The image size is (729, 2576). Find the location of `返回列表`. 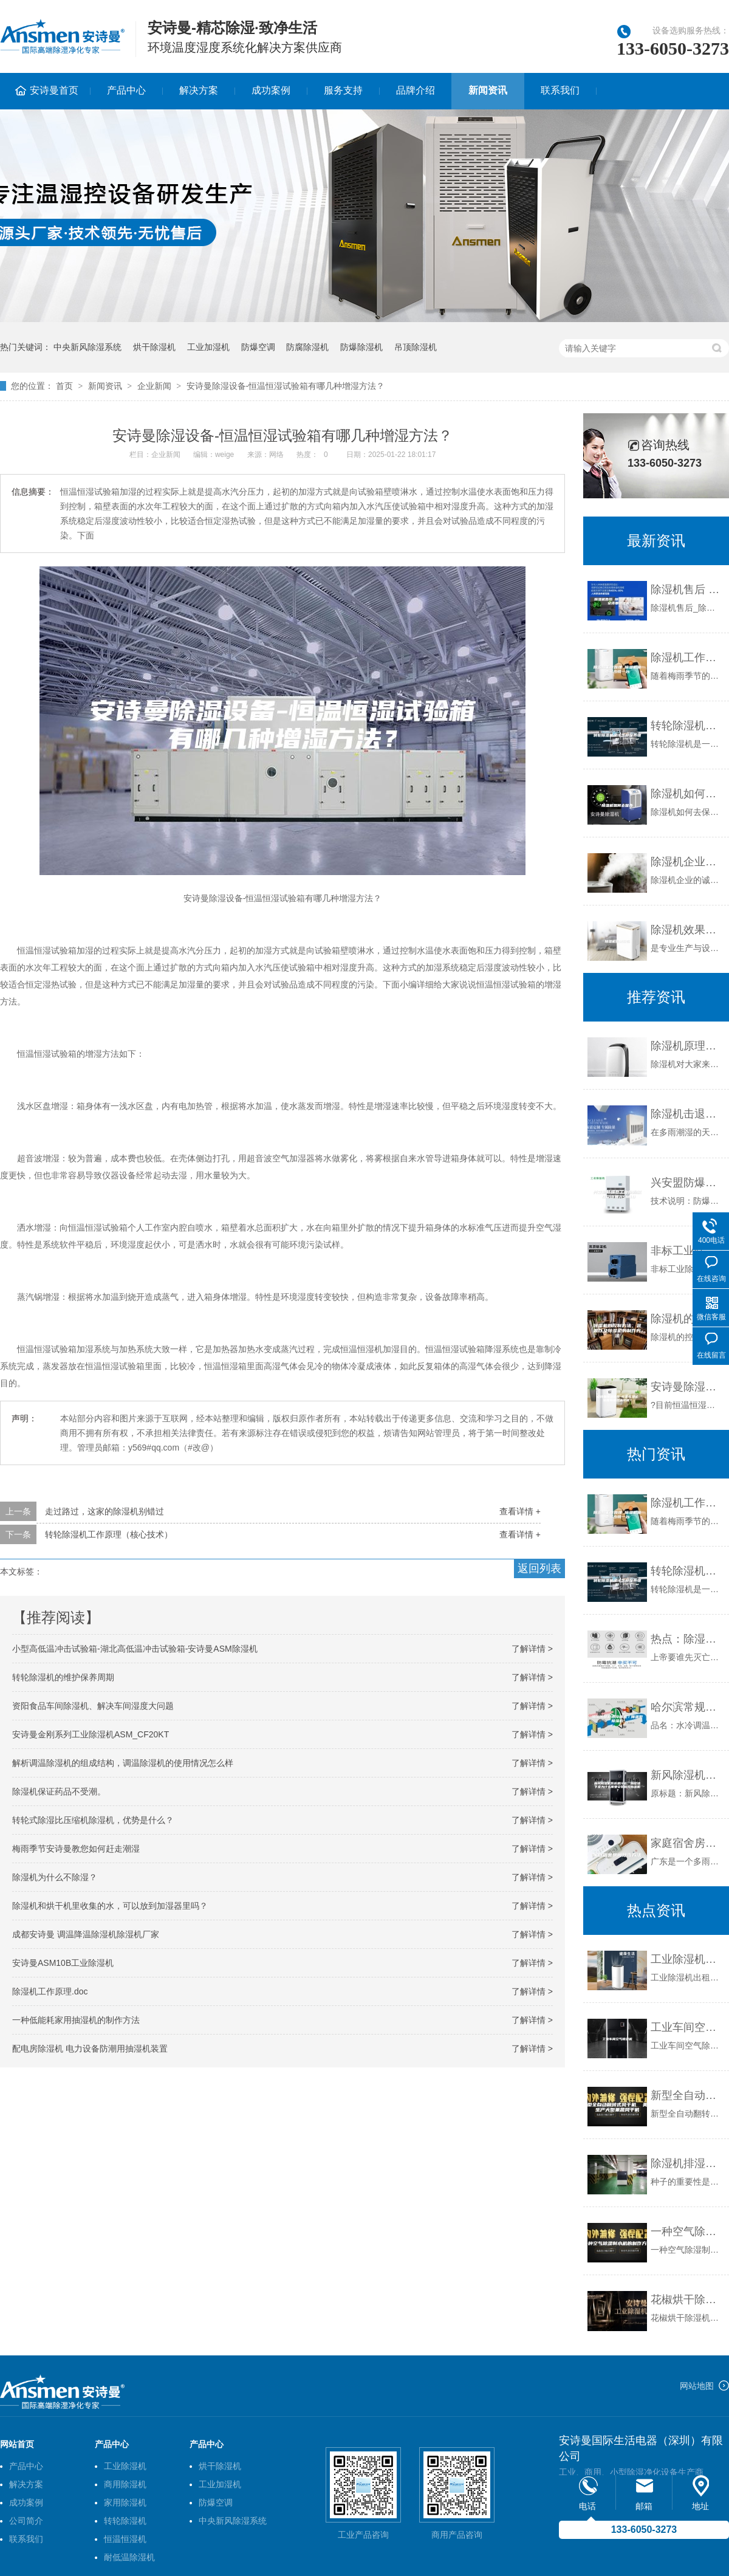

返回列表 is located at coordinates (539, 1568).